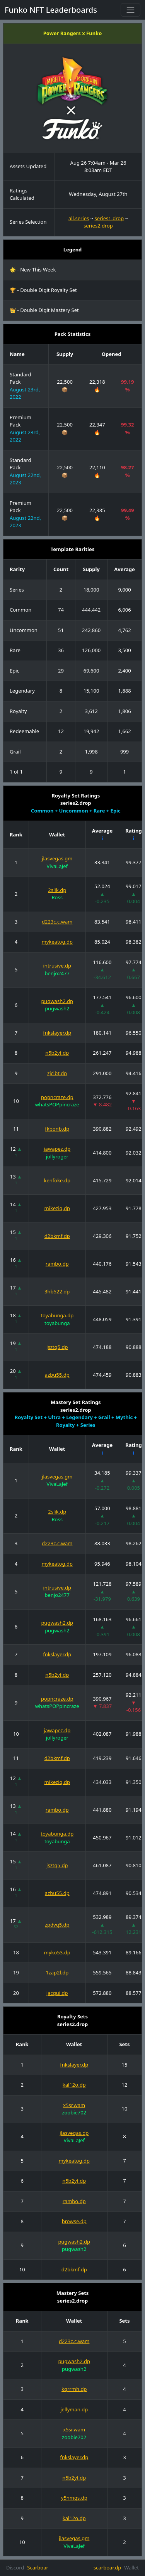 The height and width of the screenshot is (2576, 145). What do you see at coordinates (57, 1128) in the screenshot?
I see `fkbonb.dp` at bounding box center [57, 1128].